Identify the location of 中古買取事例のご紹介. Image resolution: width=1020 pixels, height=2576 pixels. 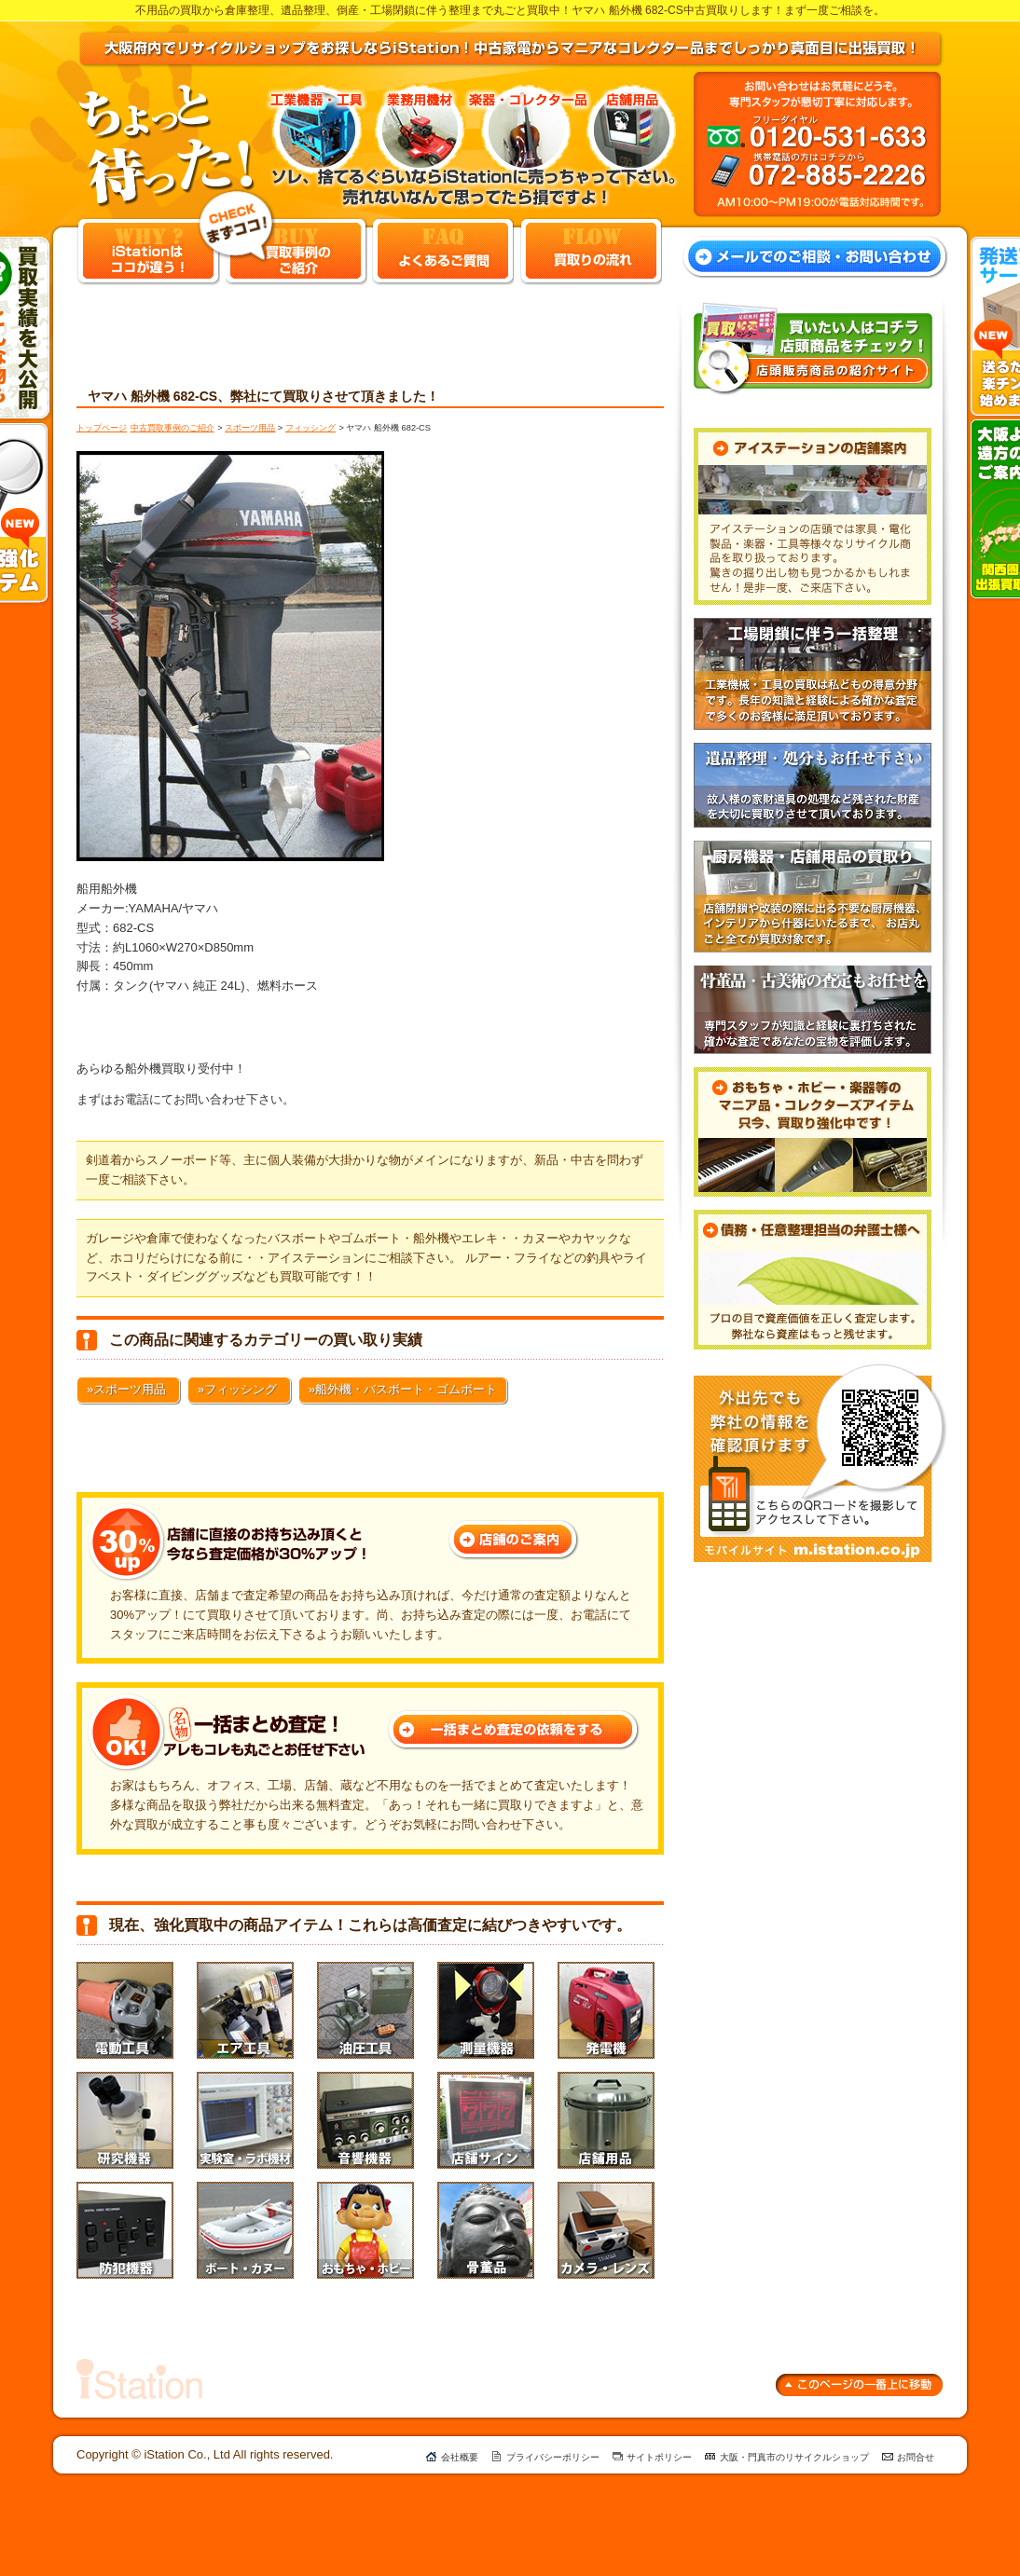
(172, 427).